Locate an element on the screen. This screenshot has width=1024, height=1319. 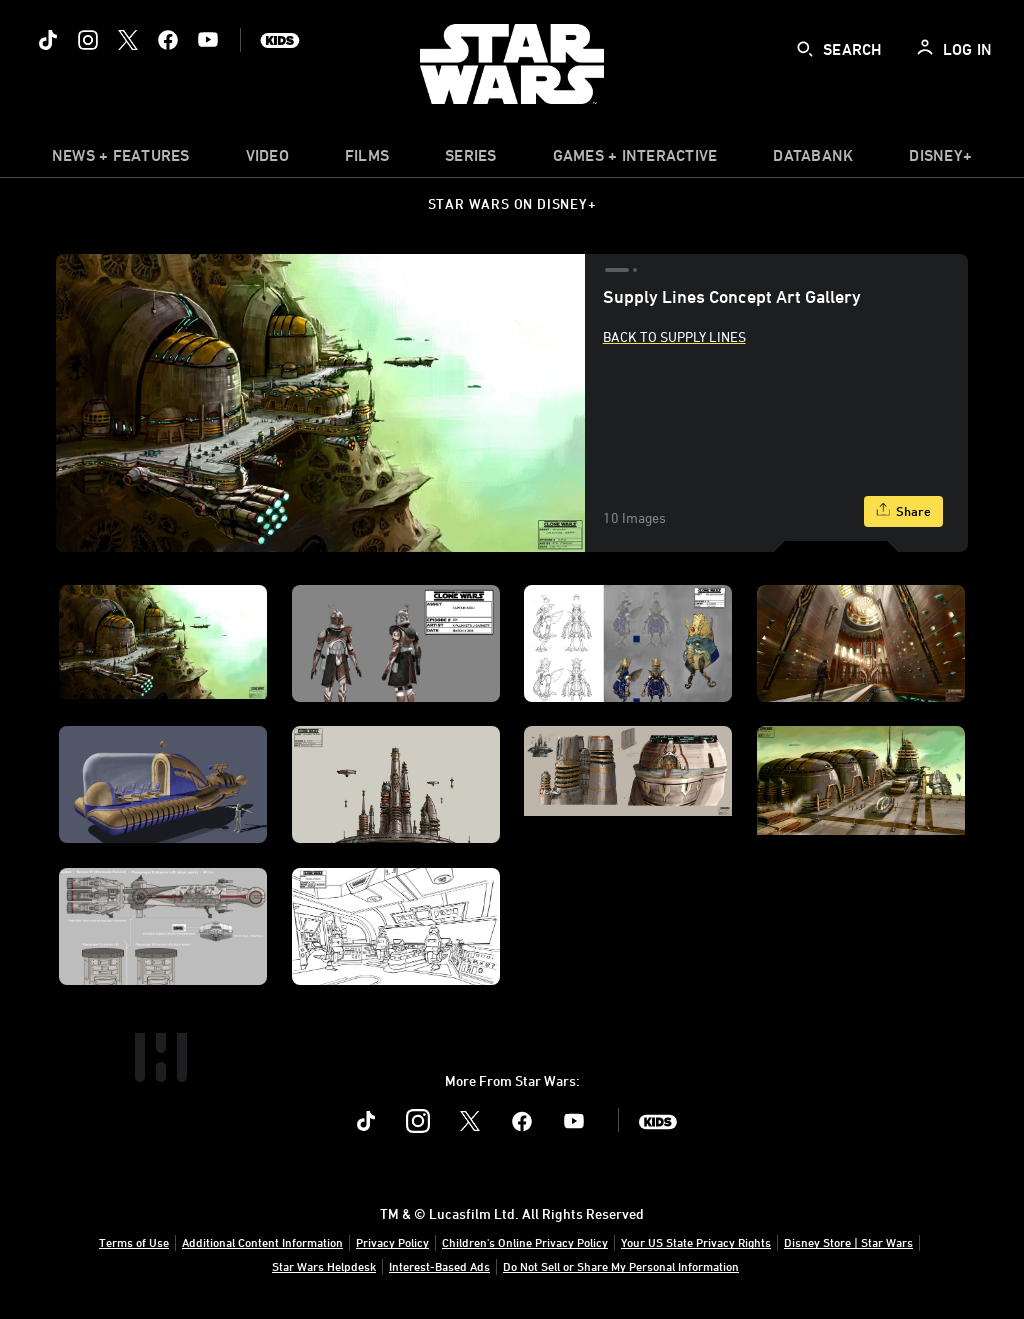
[item] is located at coordinates (121, 160).